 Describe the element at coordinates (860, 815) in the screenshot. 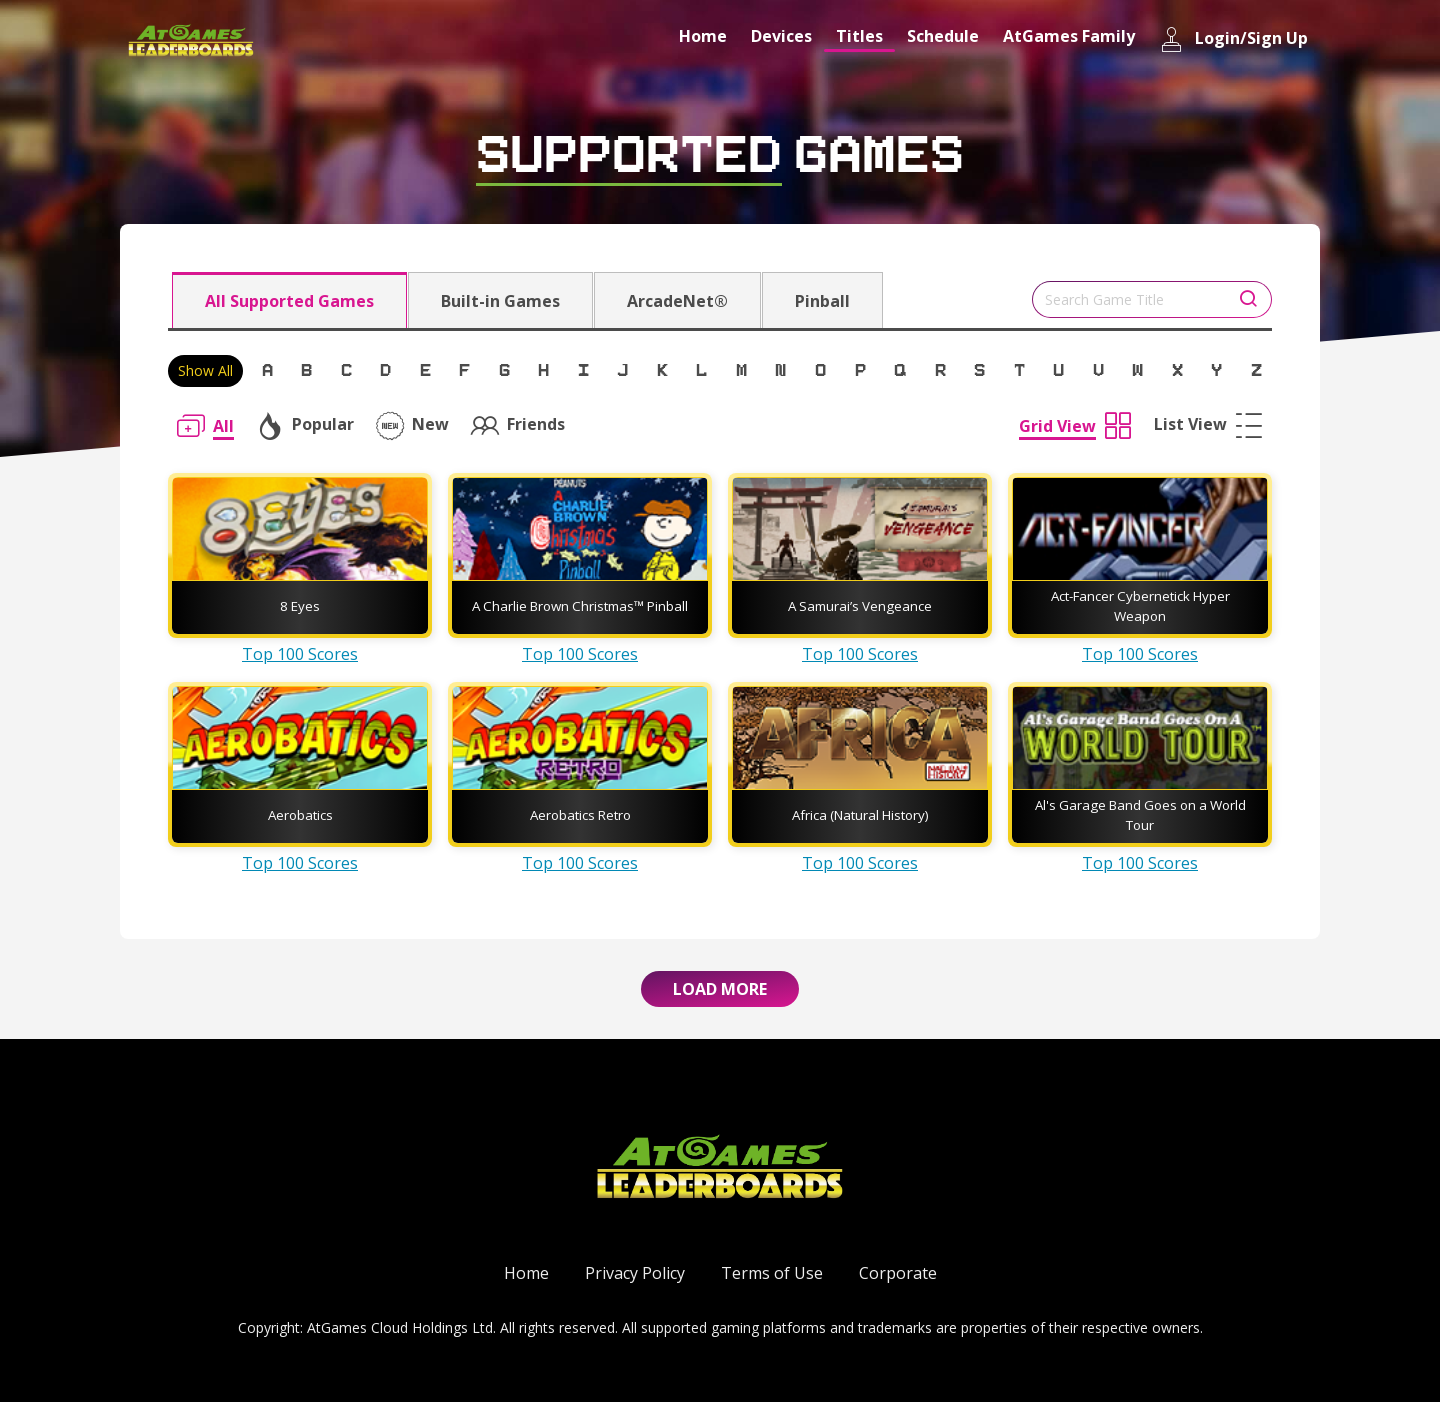

I see `Africa (Natural History)` at that location.